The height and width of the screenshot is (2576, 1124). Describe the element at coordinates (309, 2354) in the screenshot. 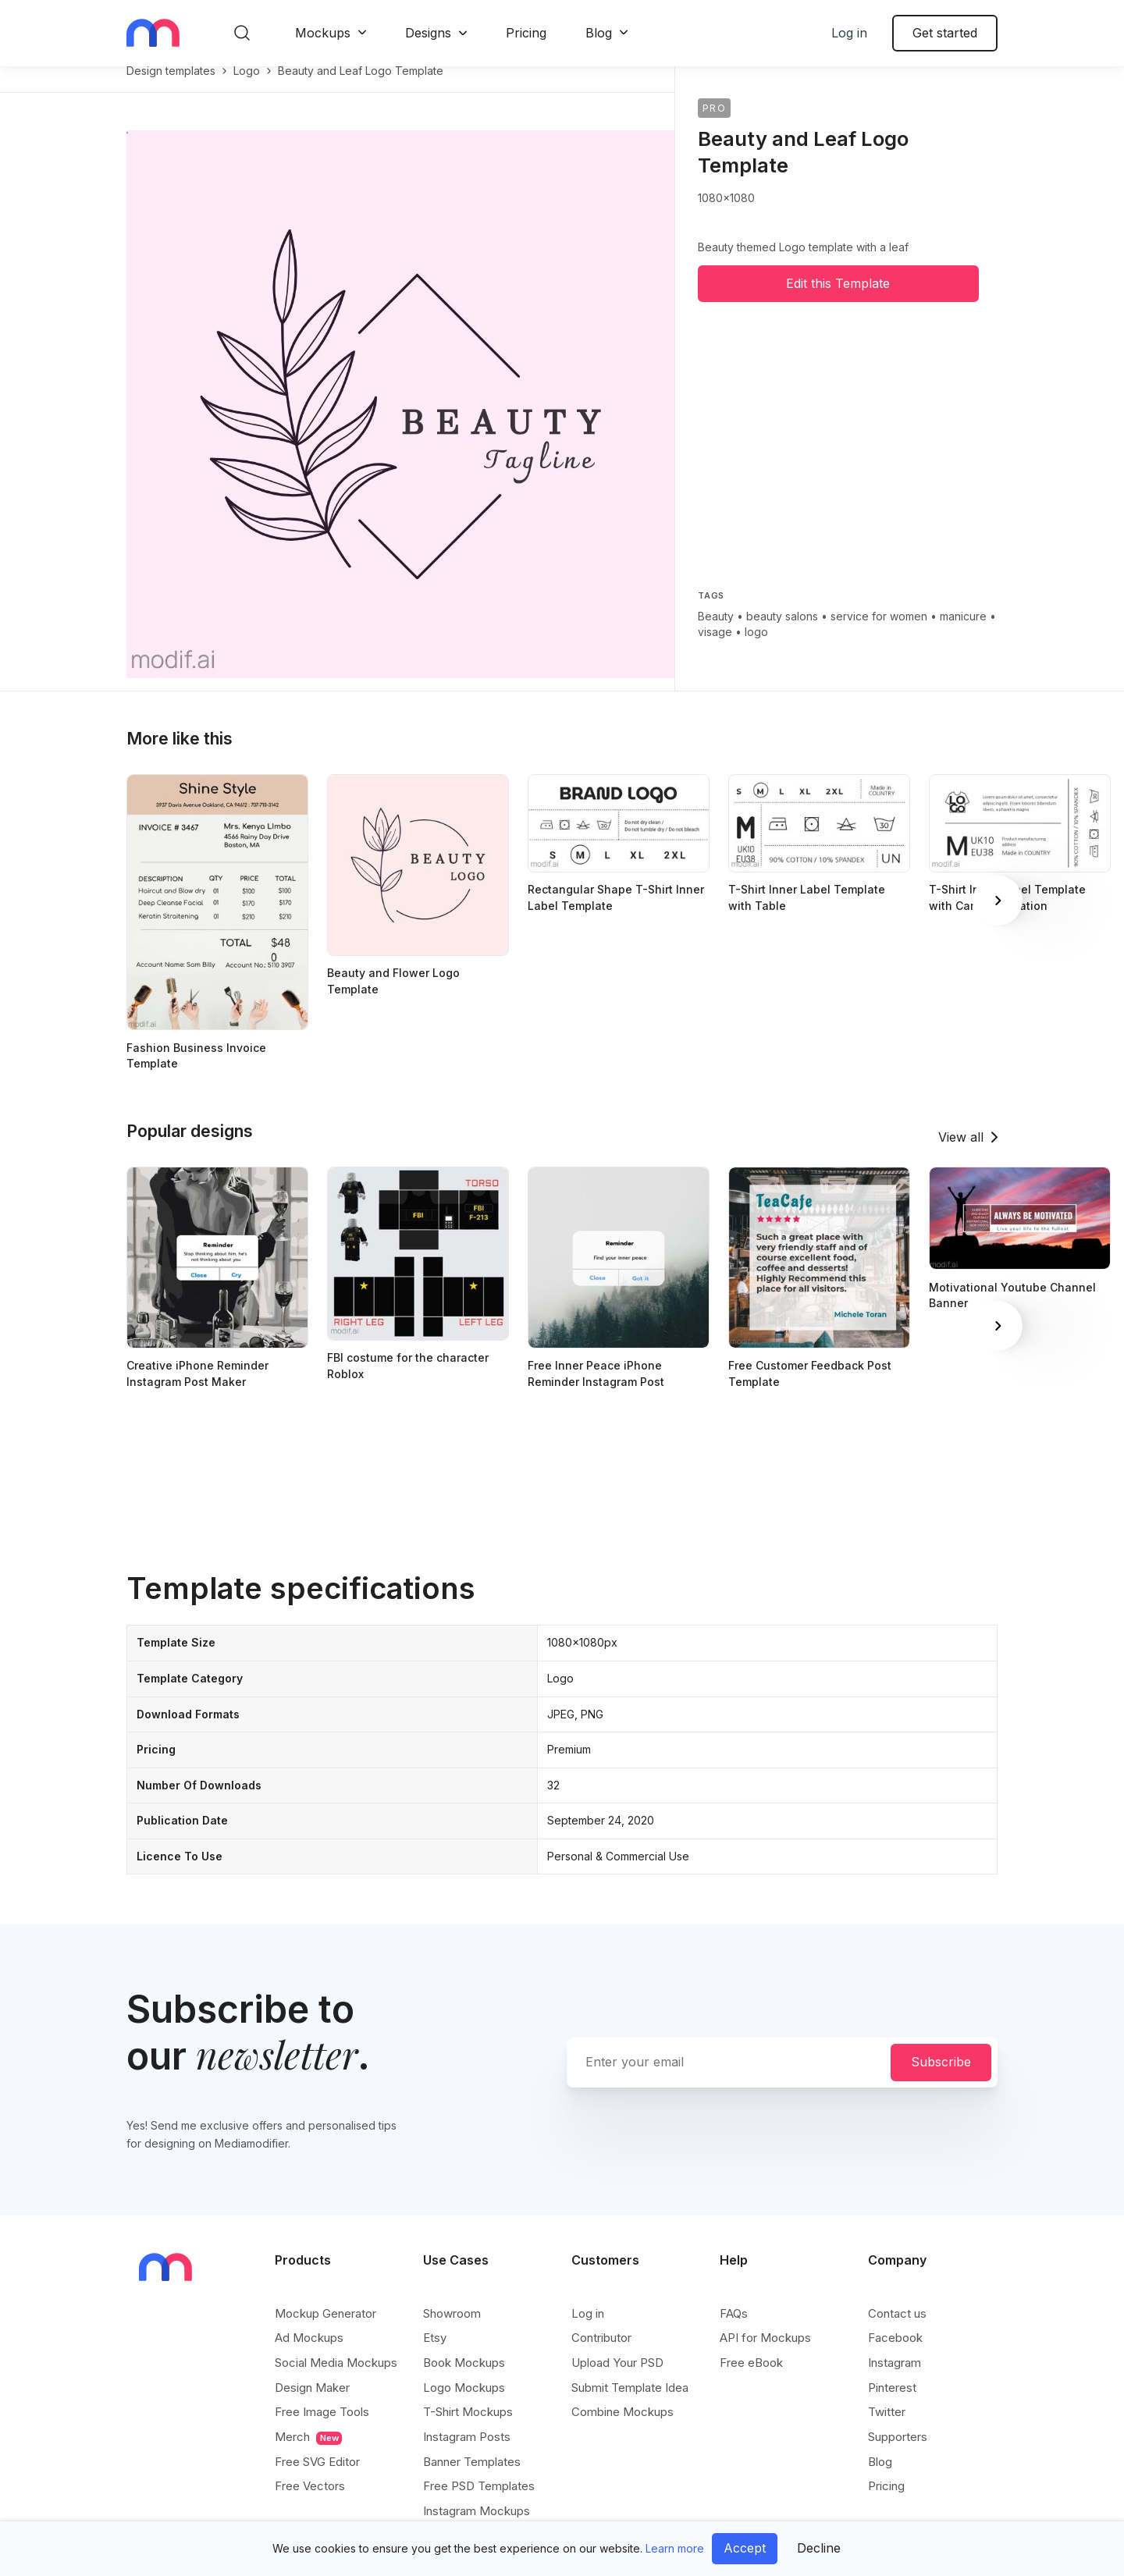

I see `Ad Mockups` at that location.